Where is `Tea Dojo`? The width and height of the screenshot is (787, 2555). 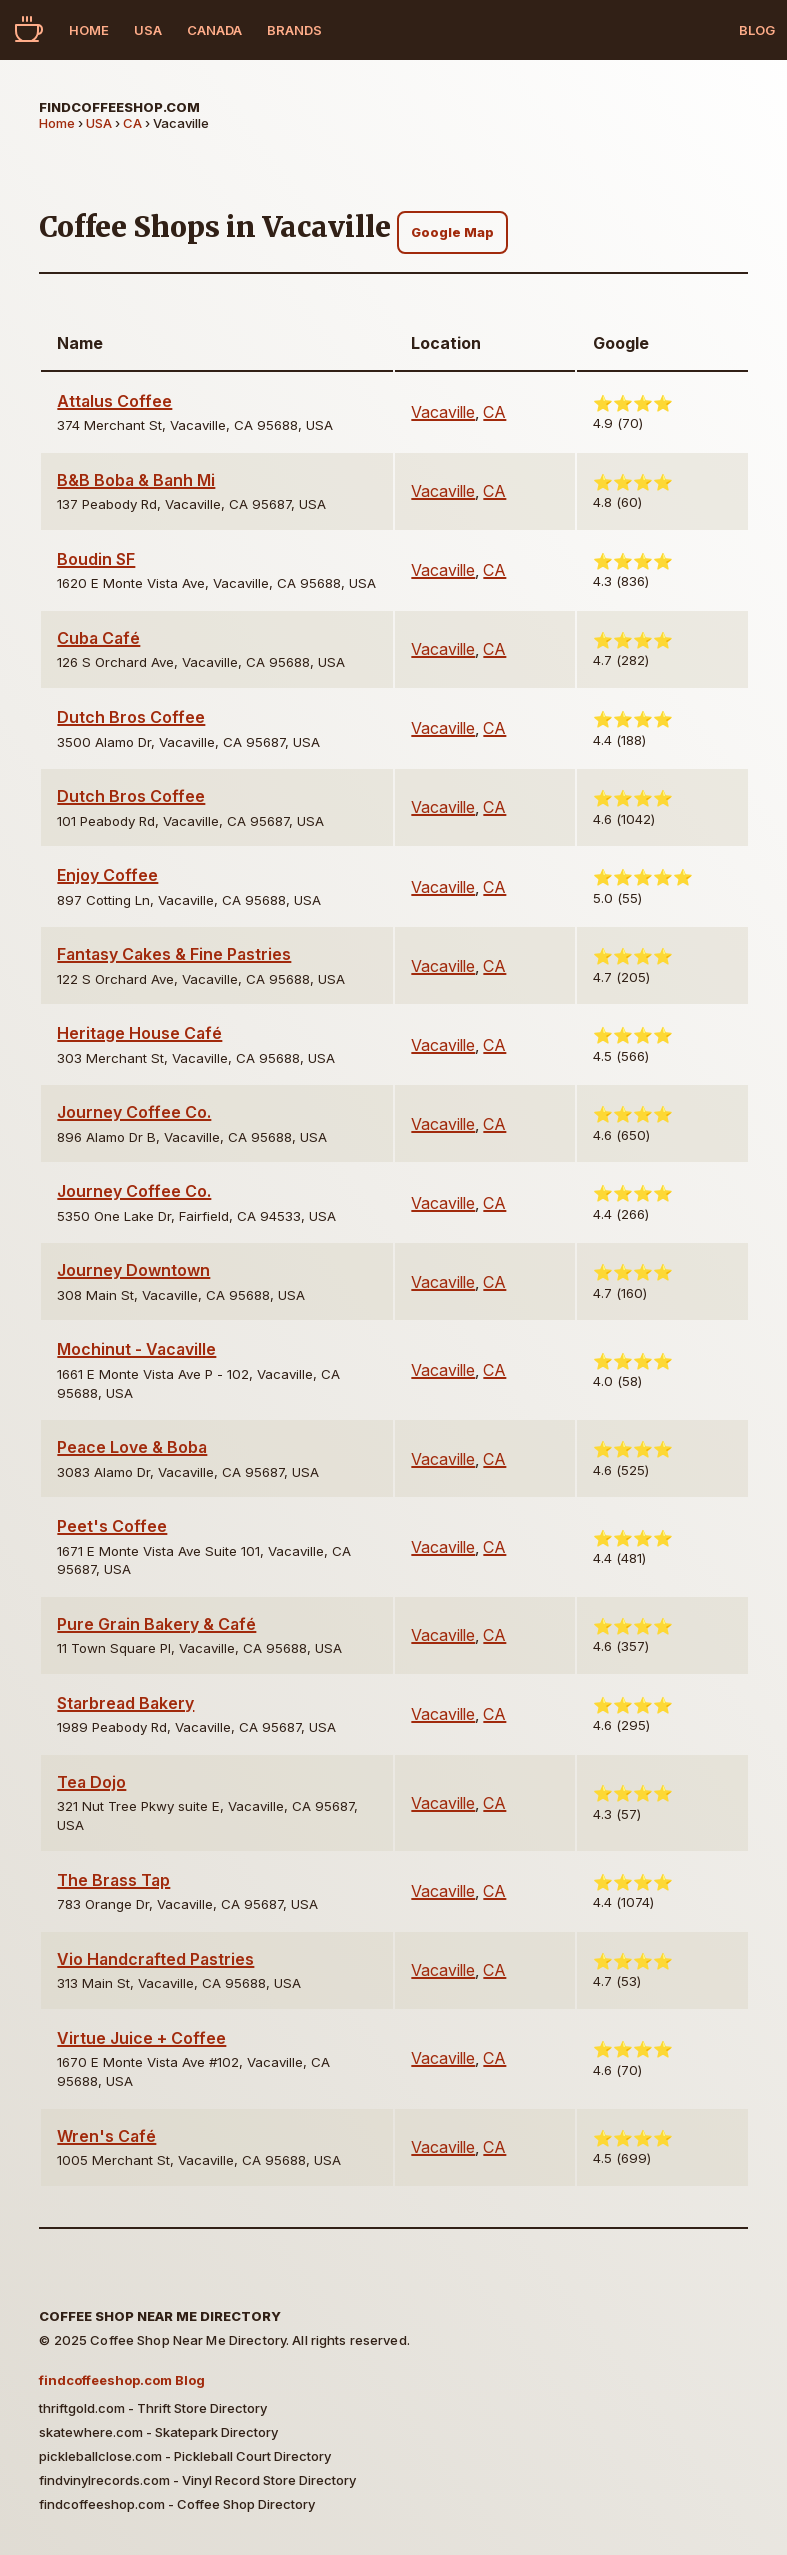
Tea Dojo is located at coordinates (91, 1782).